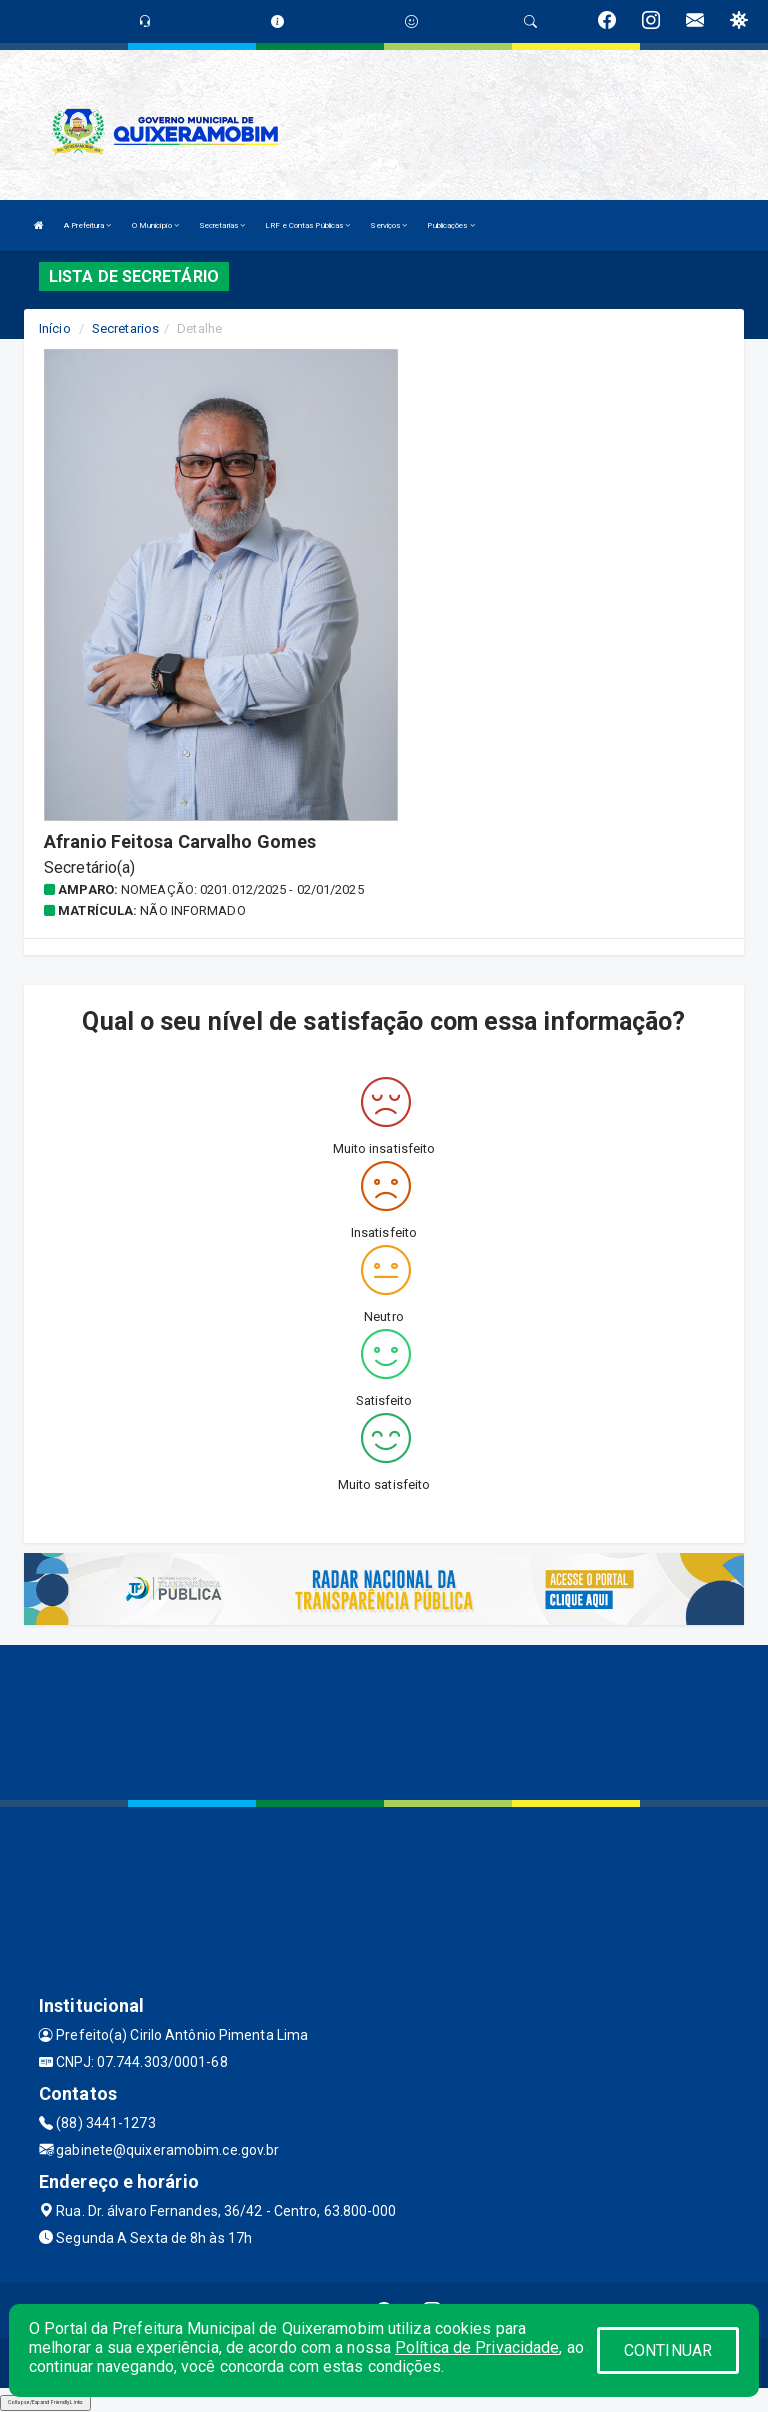  Describe the element at coordinates (87, 225) in the screenshot. I see `A Prefeitura` at that location.